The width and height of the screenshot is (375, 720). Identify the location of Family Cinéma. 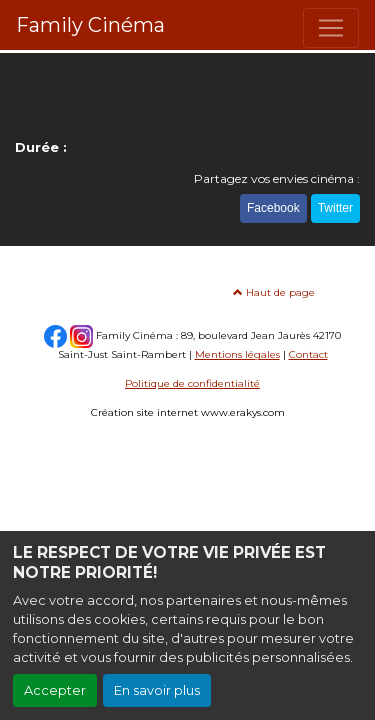
(90, 25).